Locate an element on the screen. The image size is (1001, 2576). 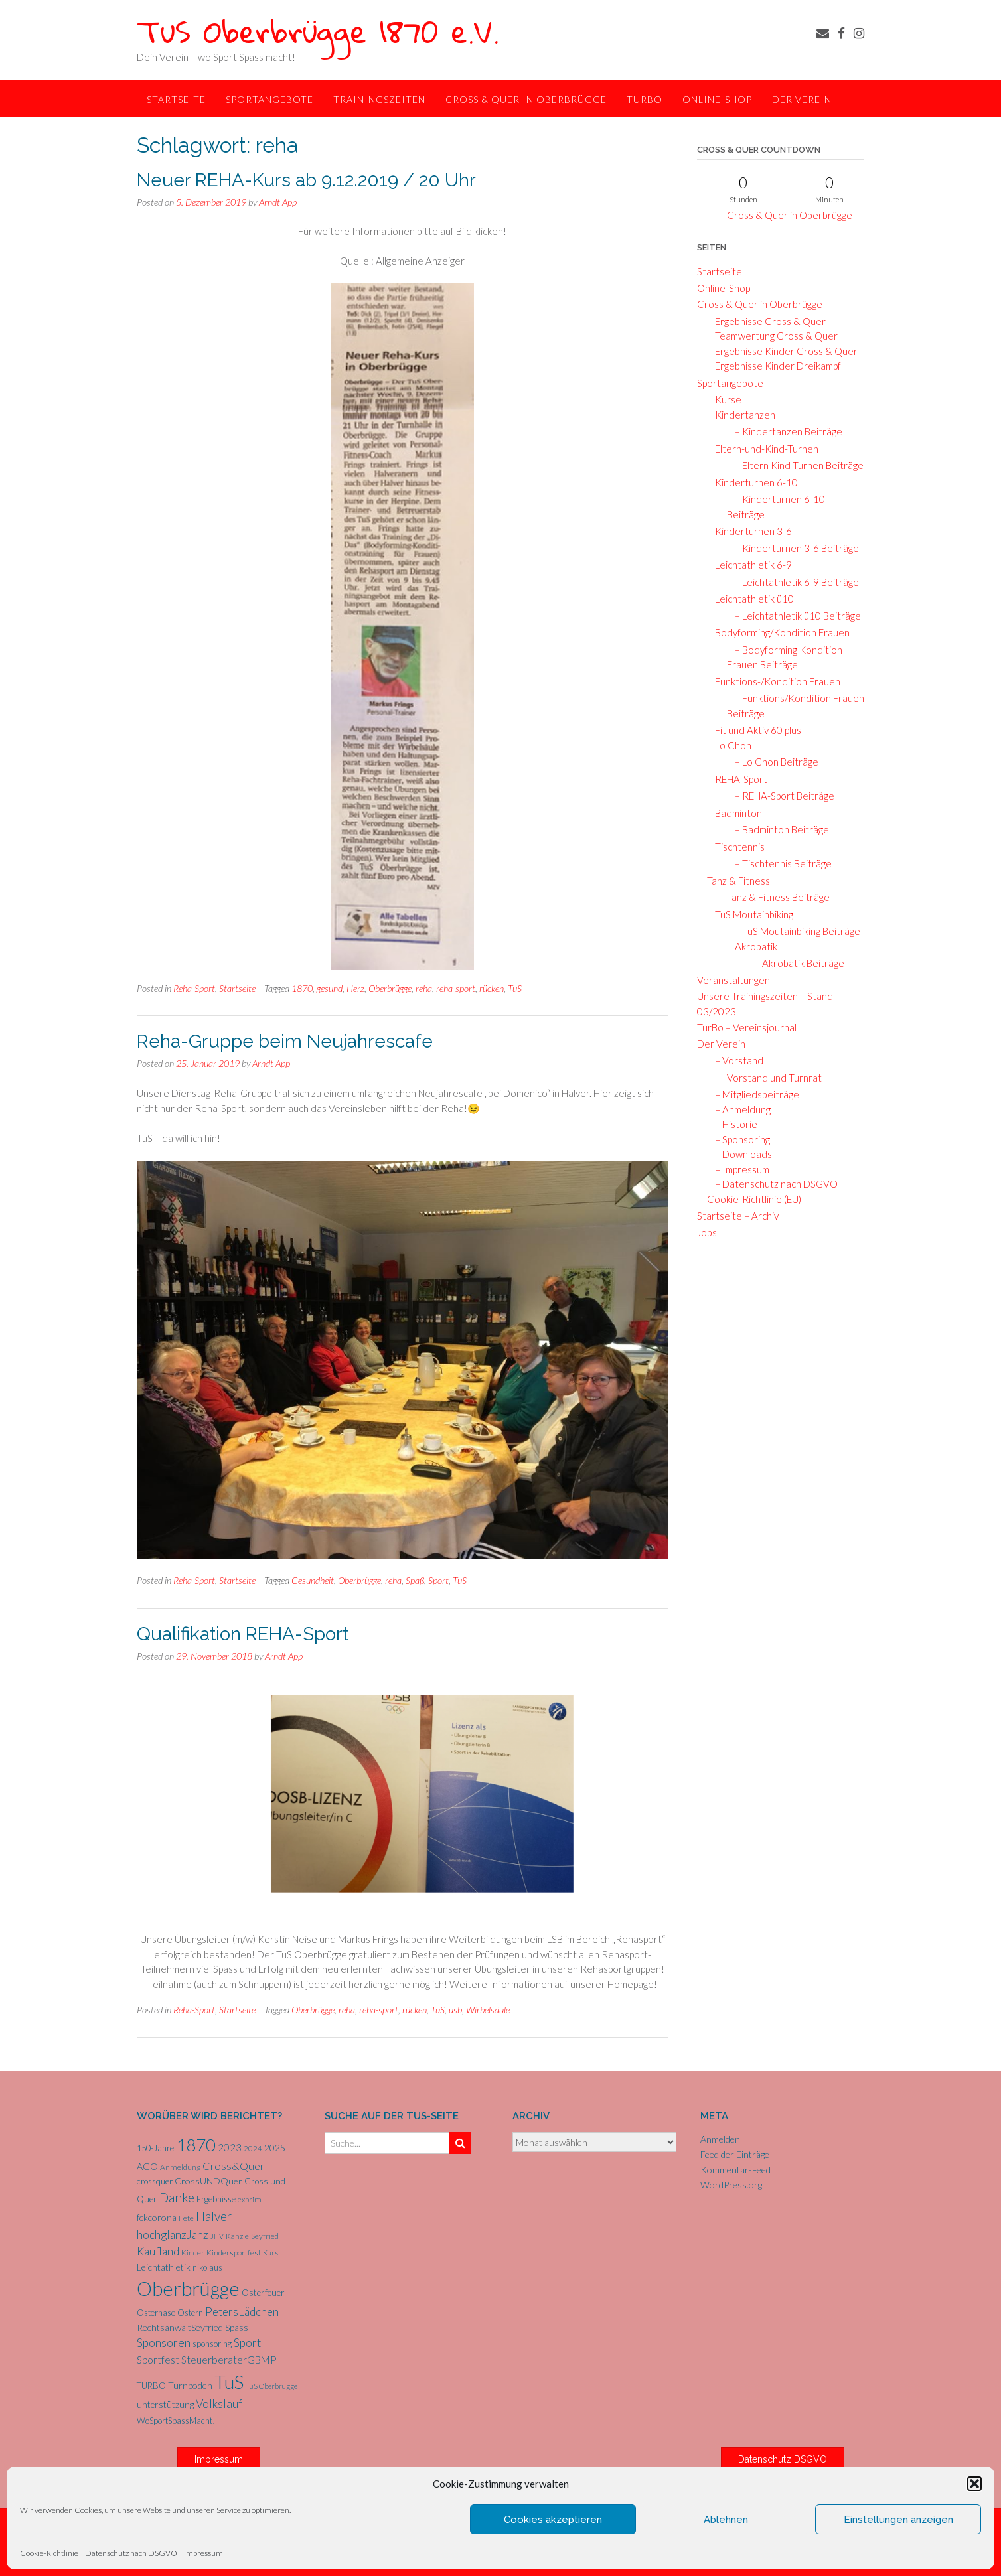
usb is located at coordinates (455, 2009).